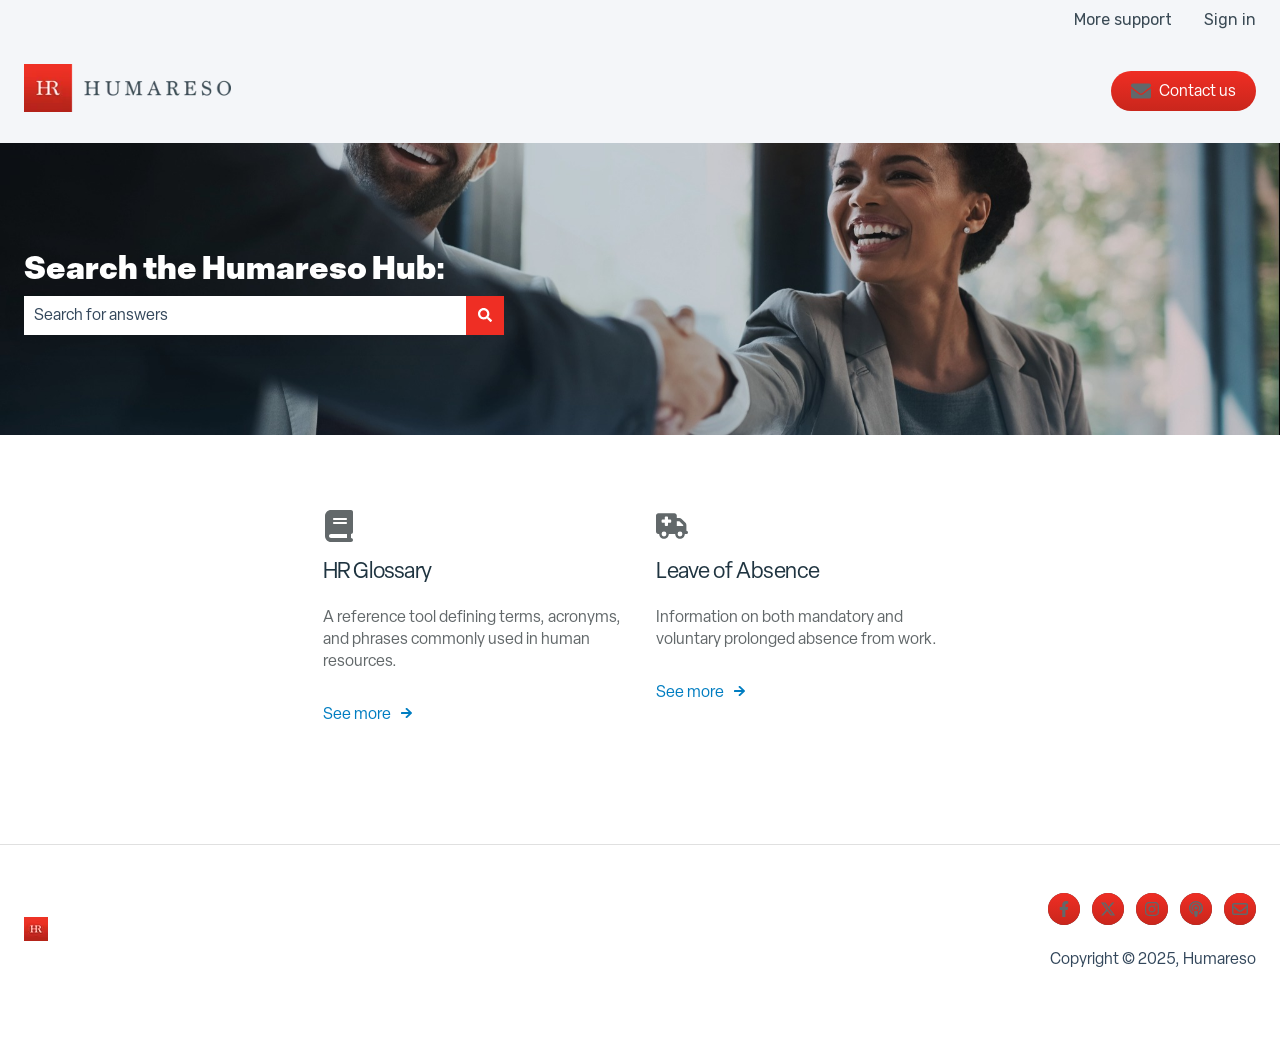 This screenshot has height=1040, width=1280. What do you see at coordinates (1108, 909) in the screenshot?
I see `[Follow us on Twitter]` at bounding box center [1108, 909].